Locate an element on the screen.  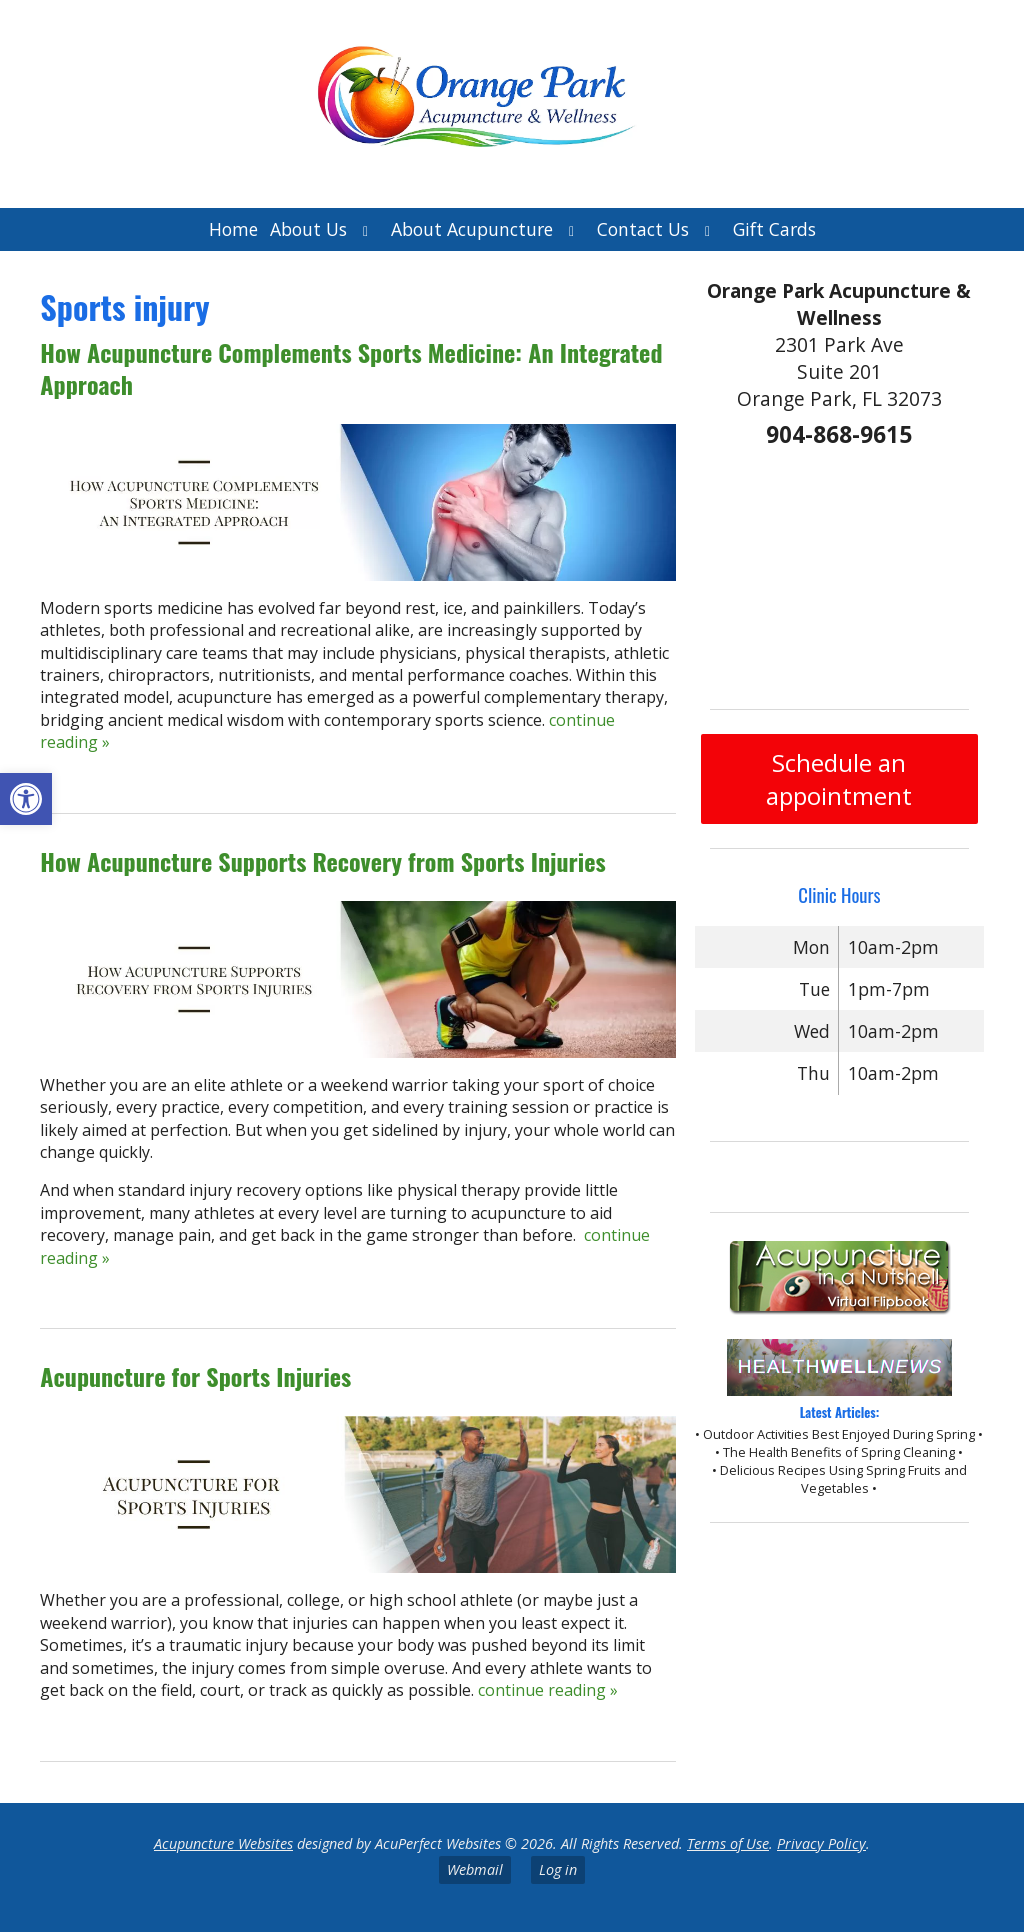
Terms of Use is located at coordinates (728, 1843).